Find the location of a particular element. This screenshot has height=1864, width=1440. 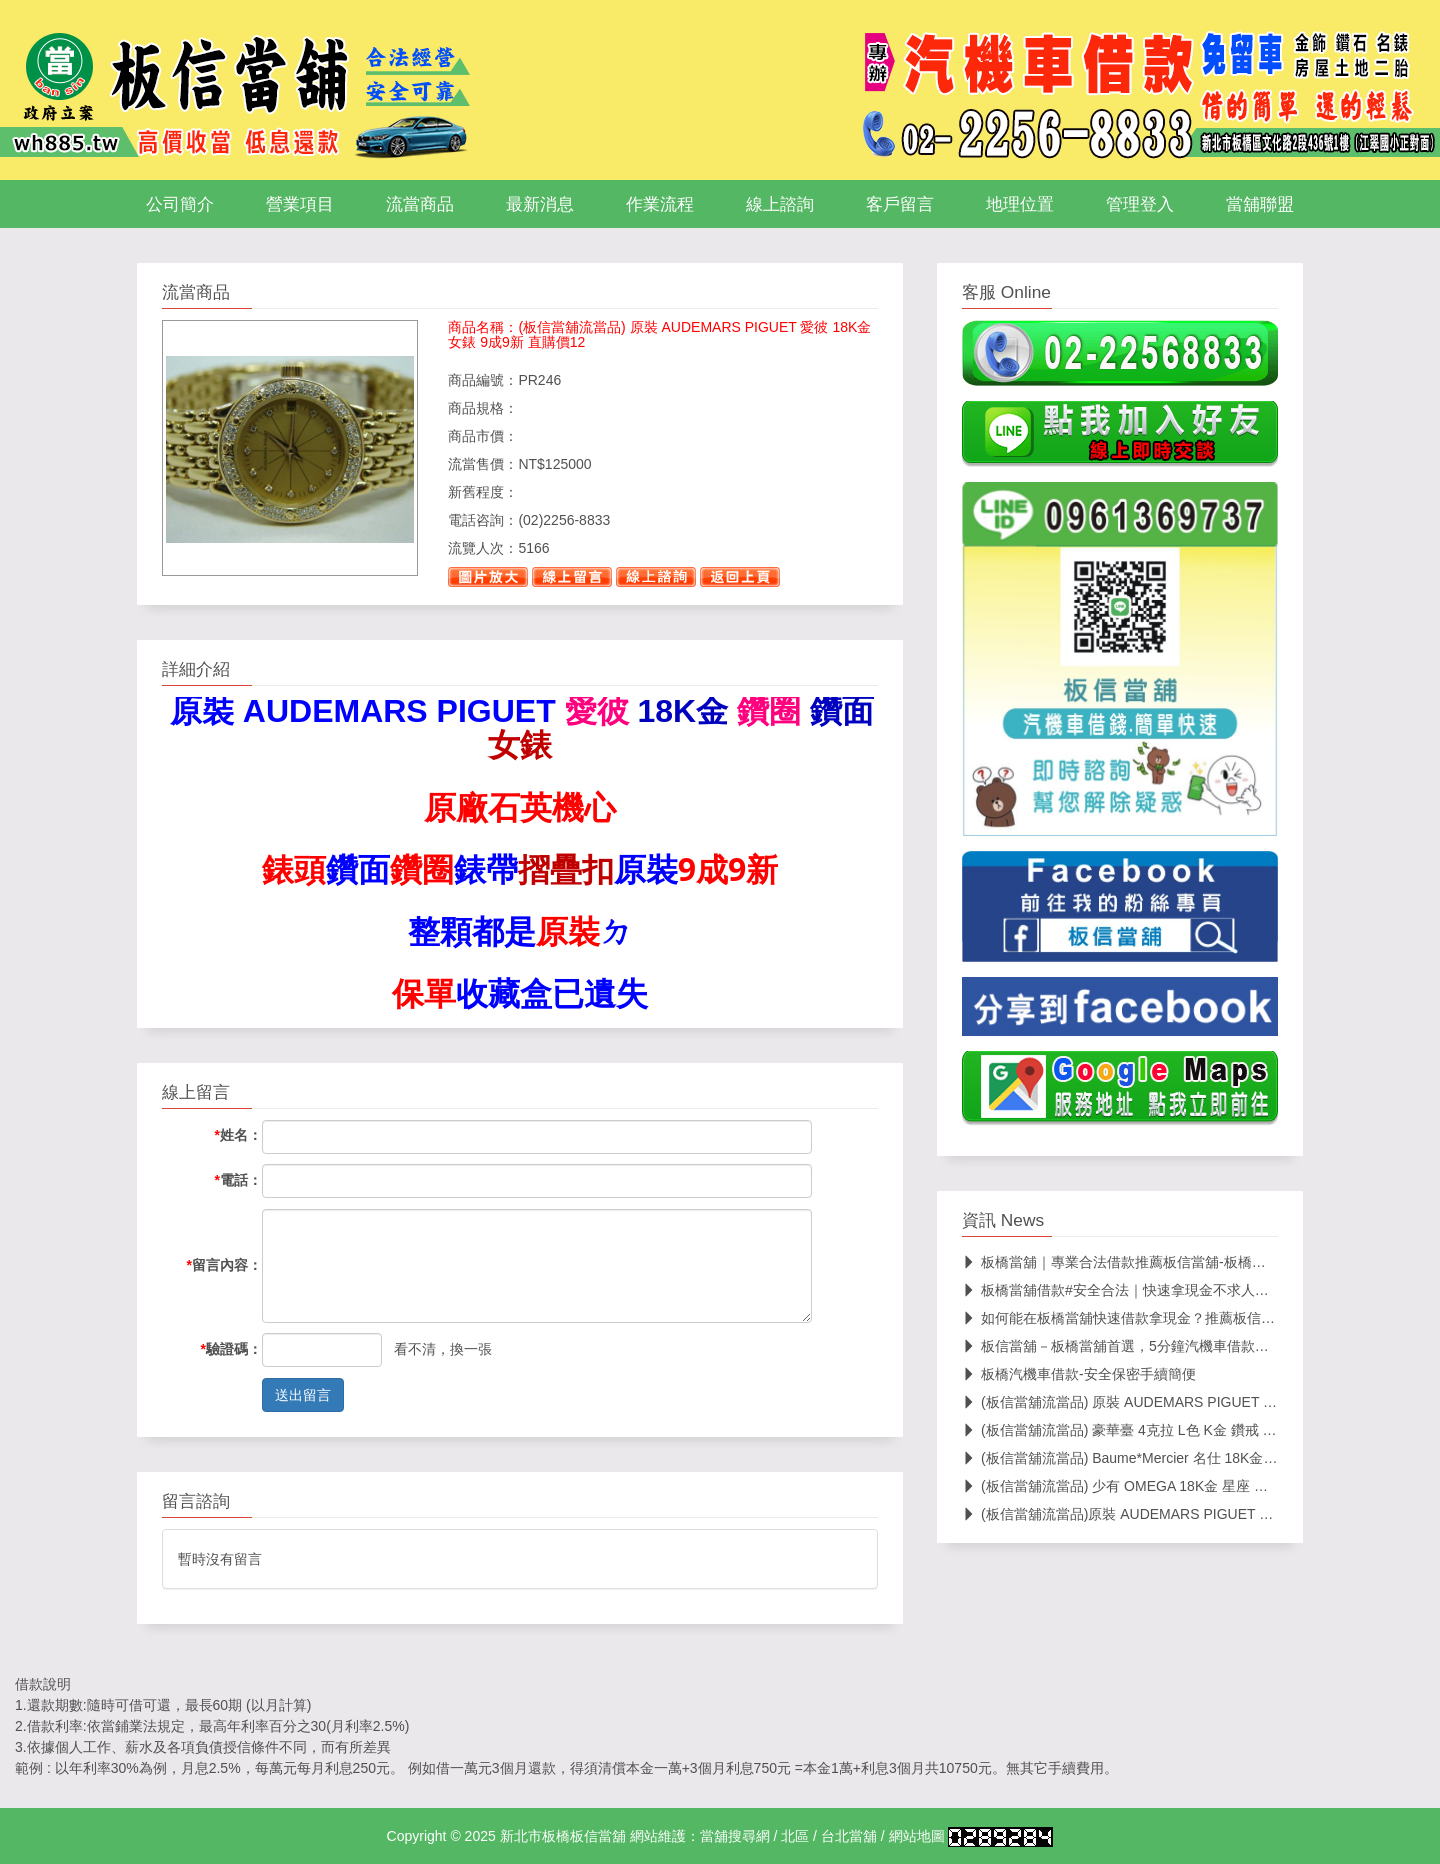

作業流程 is located at coordinates (660, 204).